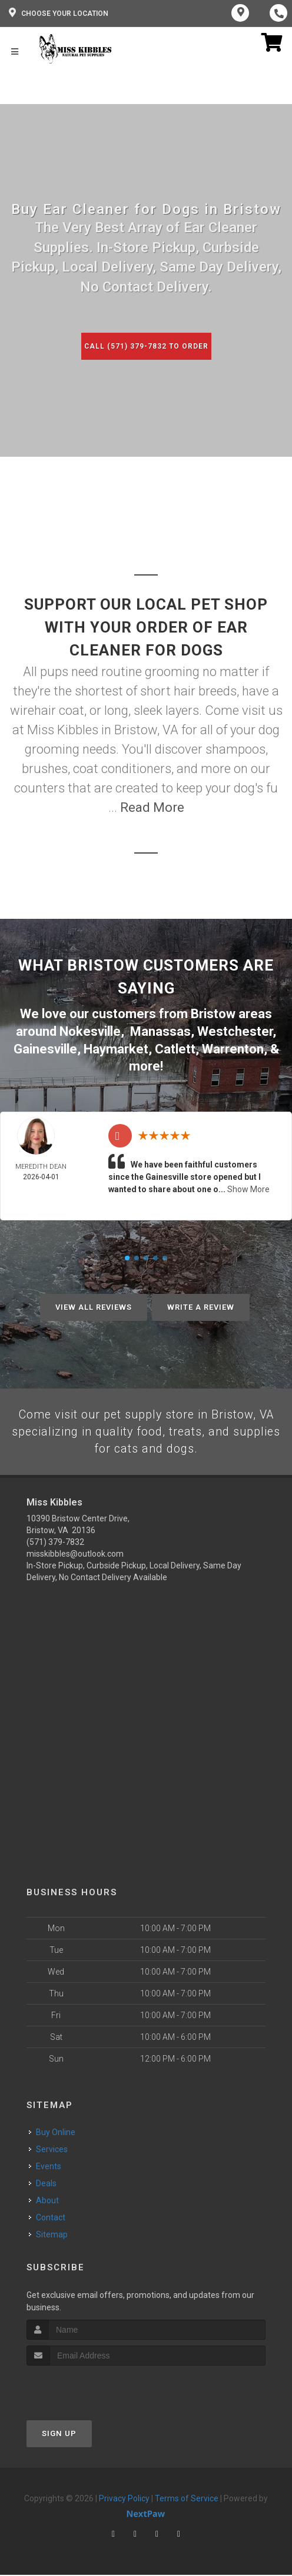 Image resolution: width=292 pixels, height=2576 pixels. What do you see at coordinates (90, 1030) in the screenshot?
I see `Nokesville` at bounding box center [90, 1030].